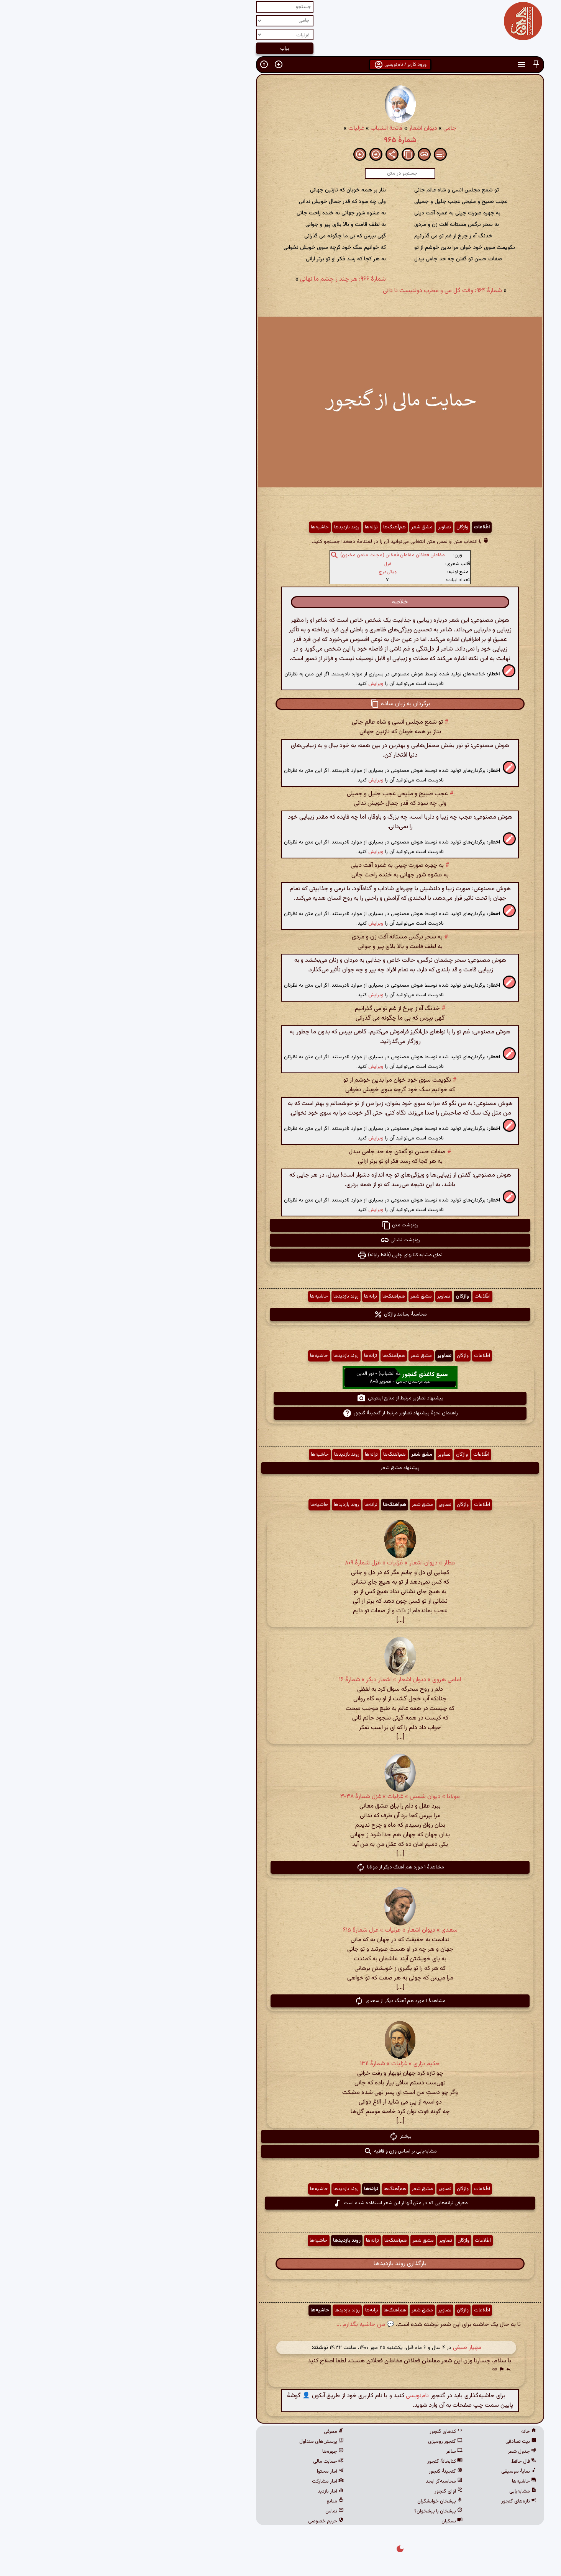  Describe the element at coordinates (213, 2451) in the screenshot. I see `چهره‌ها` at that location.